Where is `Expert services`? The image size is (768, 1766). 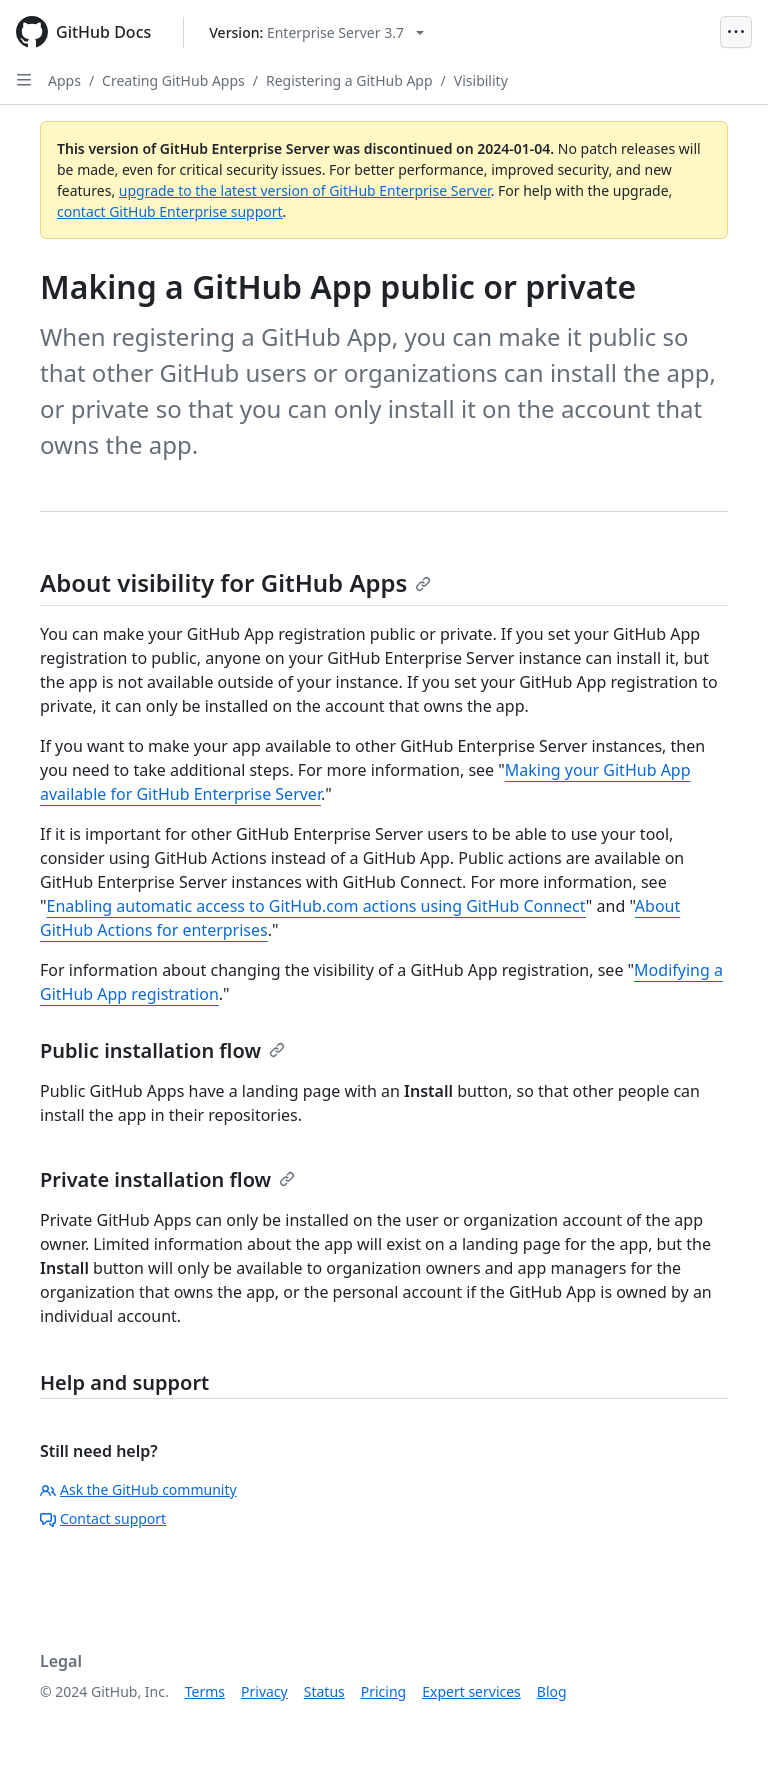 Expert services is located at coordinates (471, 1691).